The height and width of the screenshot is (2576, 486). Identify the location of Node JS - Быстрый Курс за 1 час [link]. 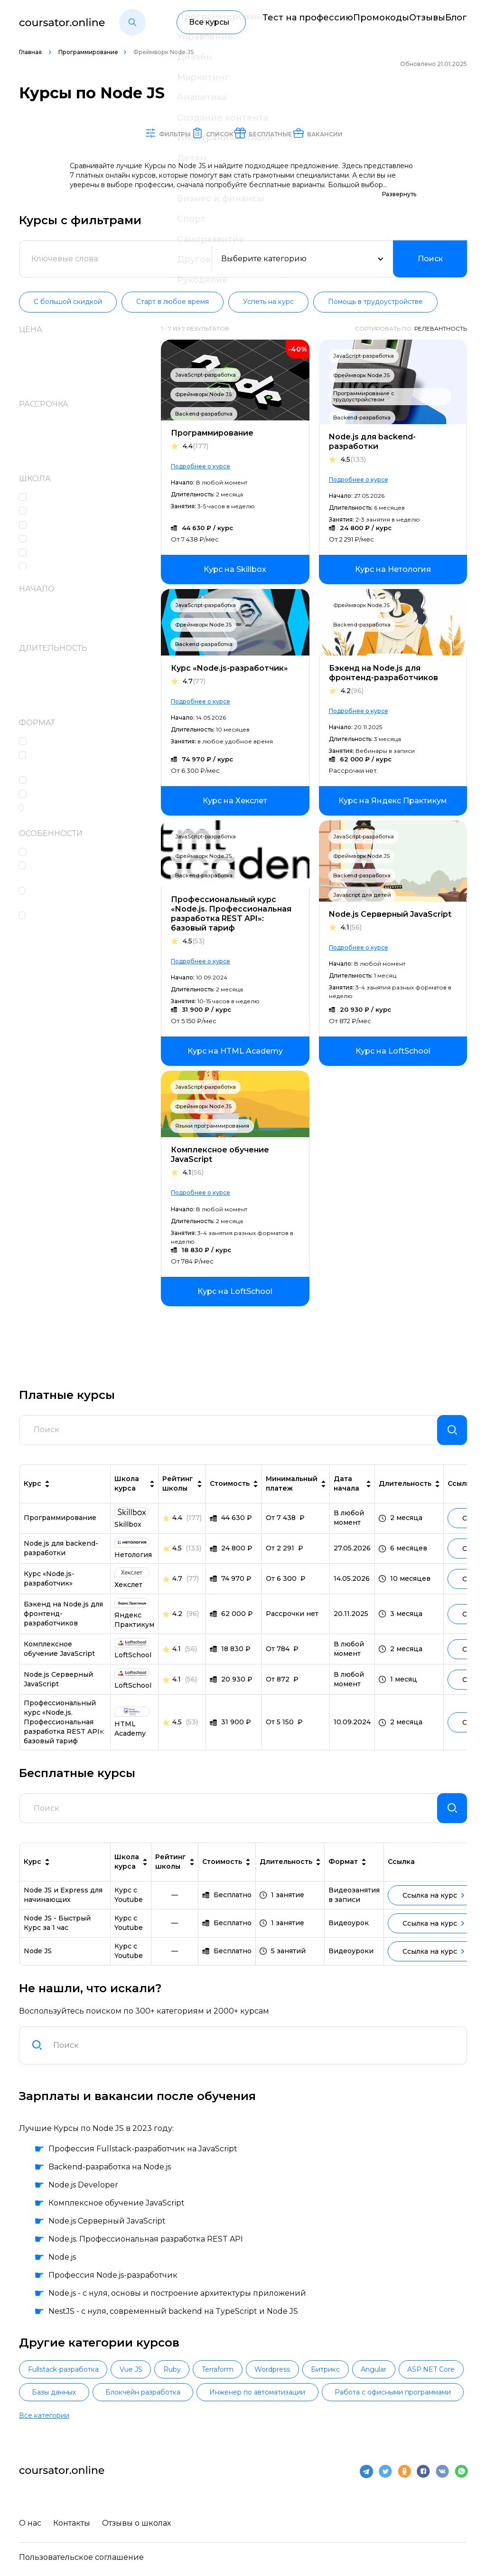
(57, 1939).